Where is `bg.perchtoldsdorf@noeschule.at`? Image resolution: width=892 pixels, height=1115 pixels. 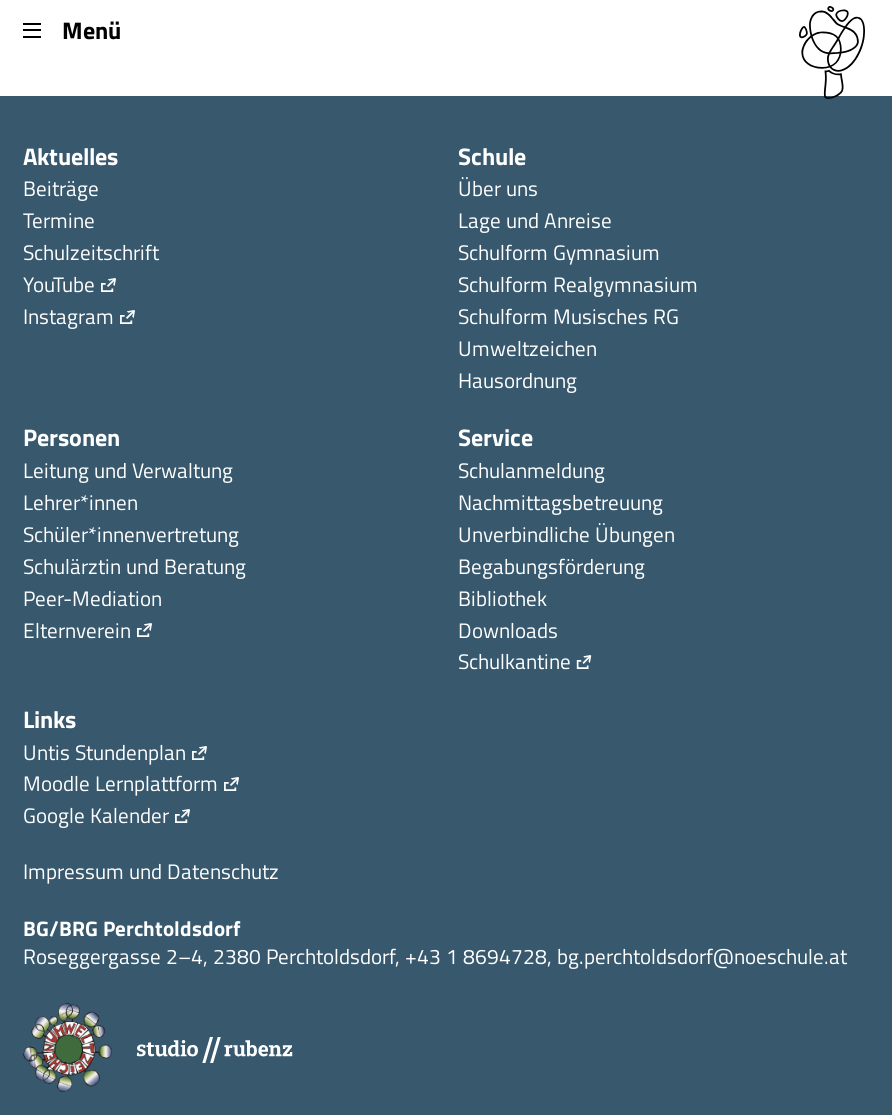 bg.perchtoldsdorf@noeschule.at is located at coordinates (702, 956).